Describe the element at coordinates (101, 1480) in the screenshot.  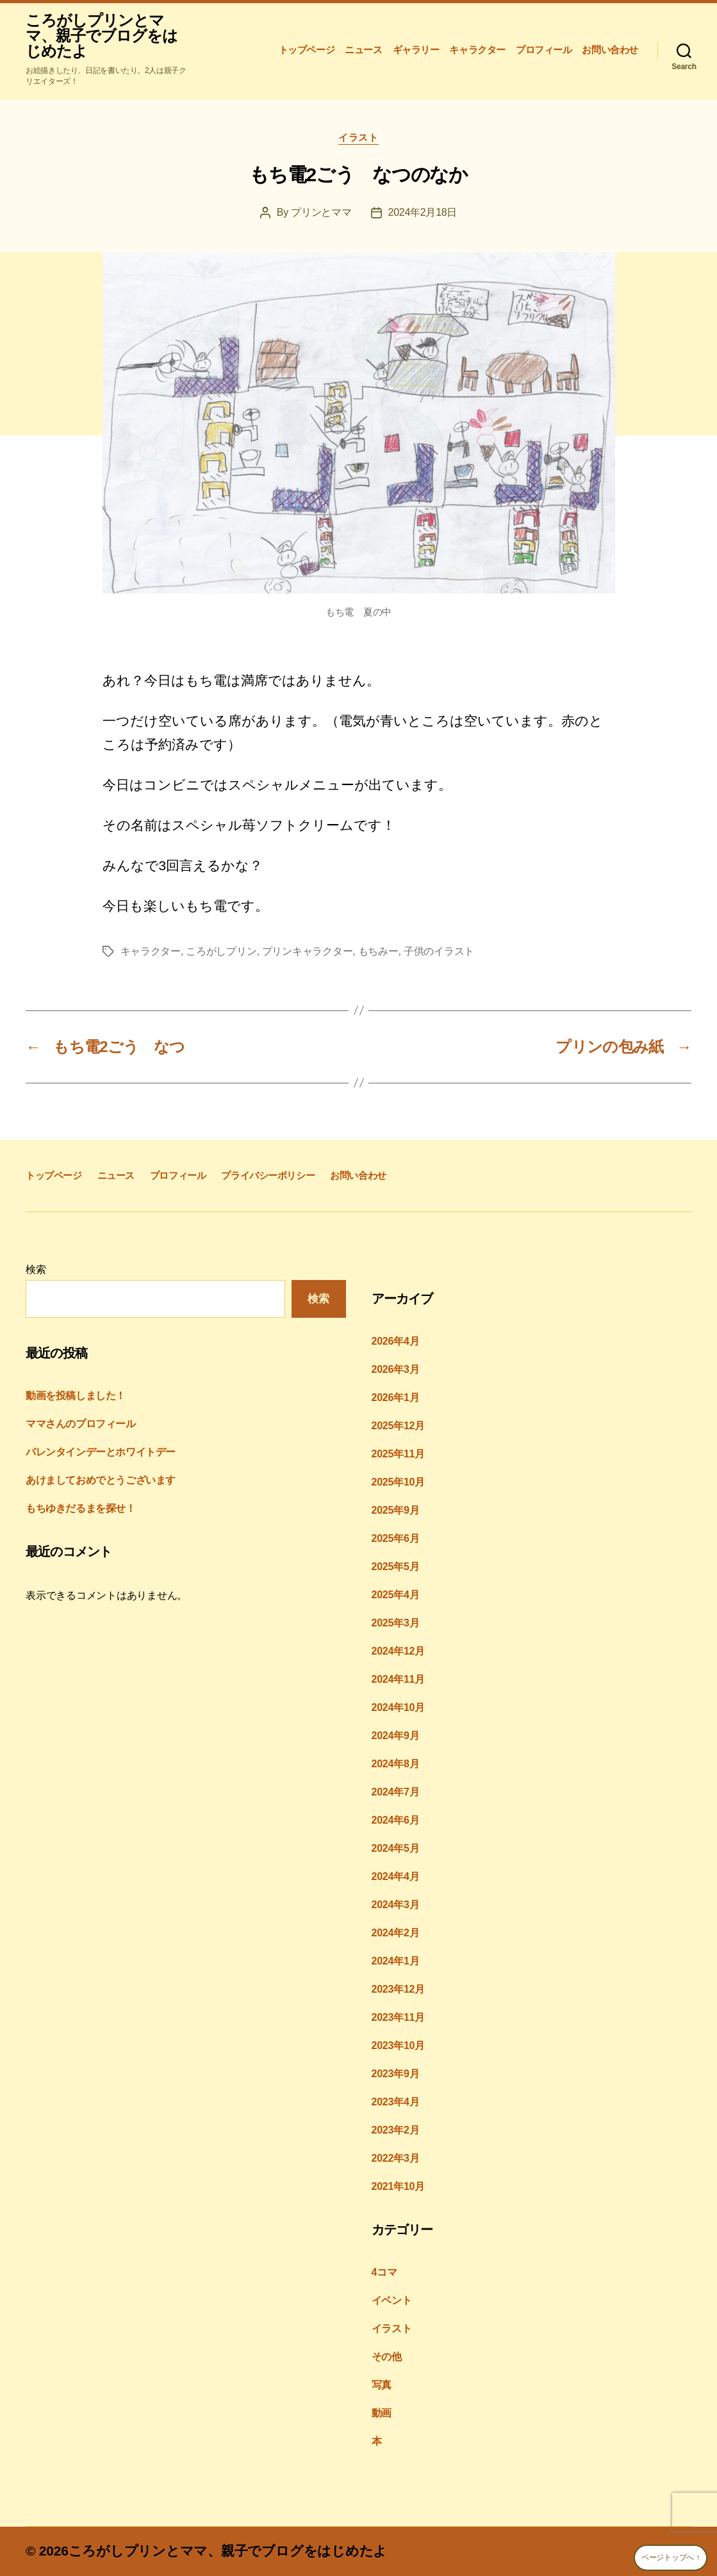
I see `あけましておめでとうございます` at that location.